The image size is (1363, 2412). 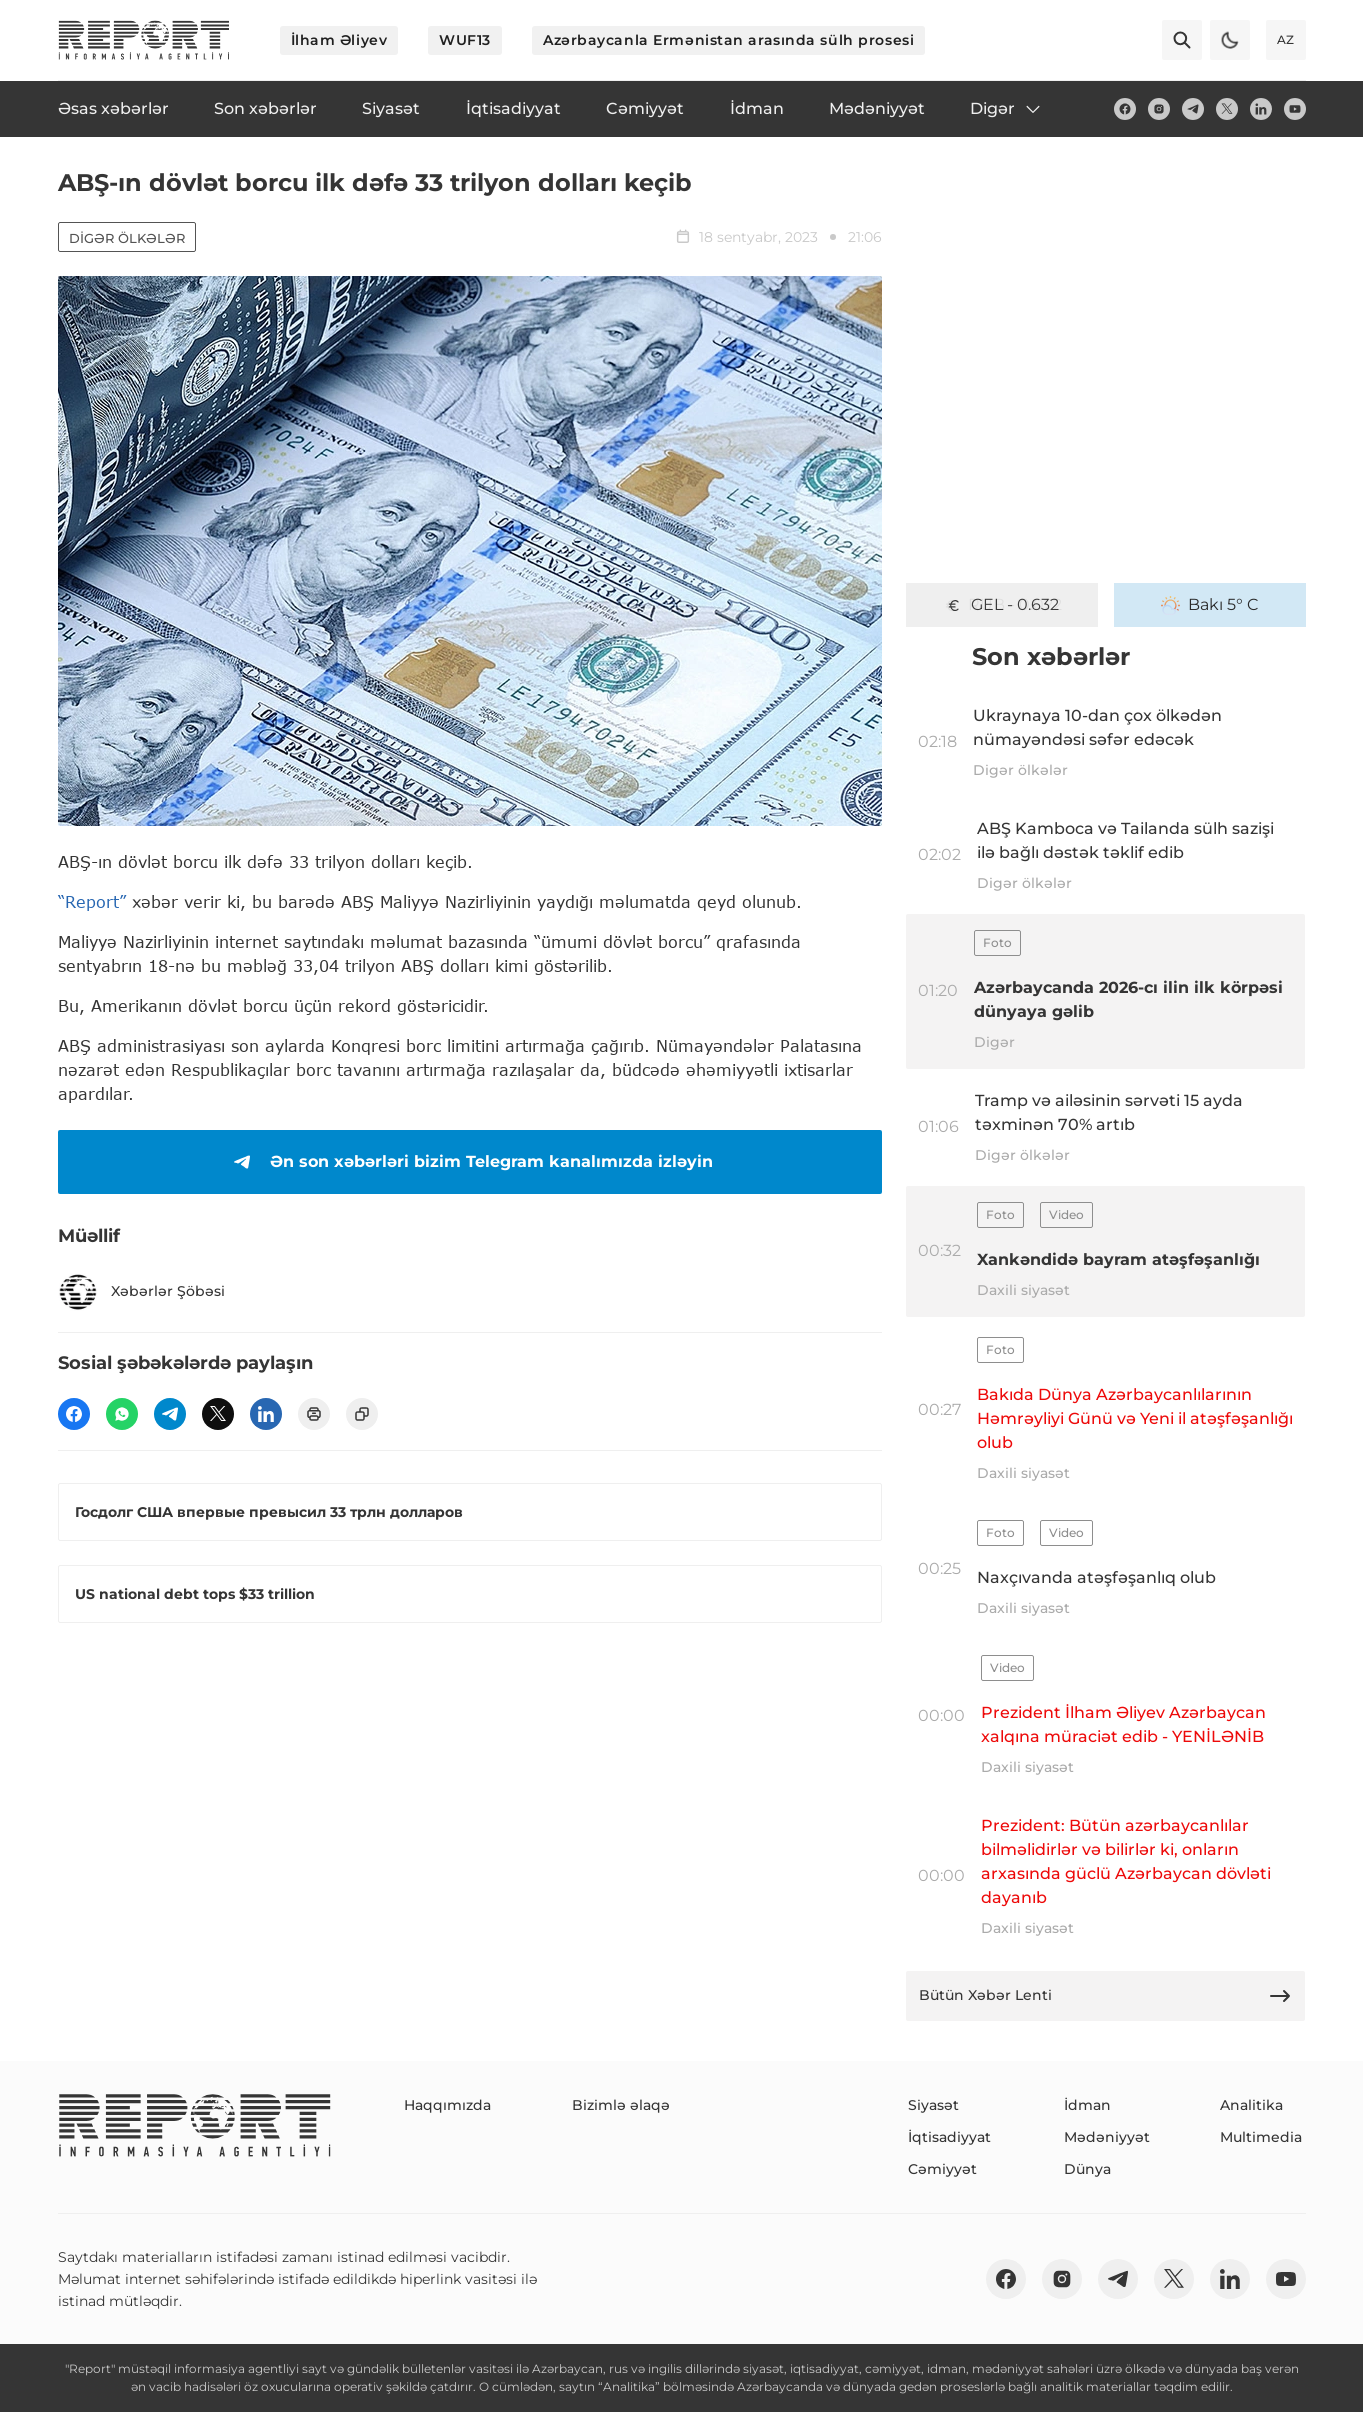 I want to click on İlham Əliyev, so click(x=339, y=40).